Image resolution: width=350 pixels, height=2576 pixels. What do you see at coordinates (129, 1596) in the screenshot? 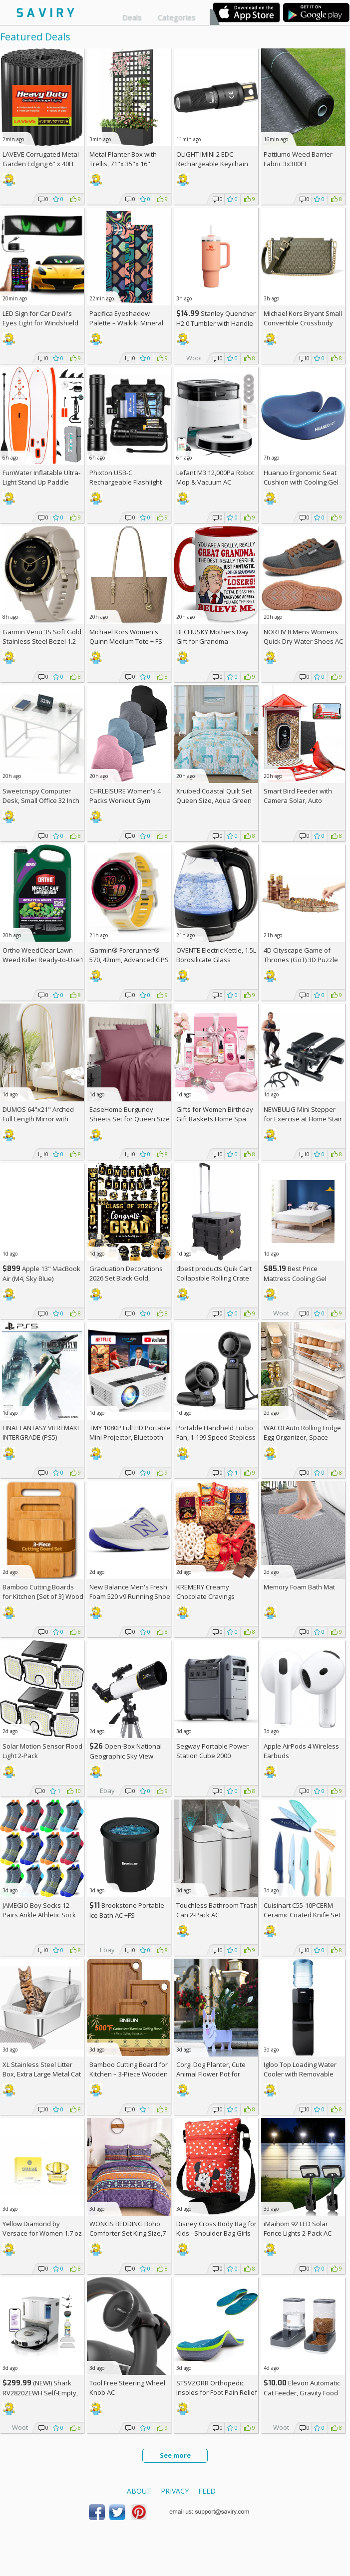
I see `New Balance Men's Fresh Foam 520 v9 Running Shoe +` at bounding box center [129, 1596].